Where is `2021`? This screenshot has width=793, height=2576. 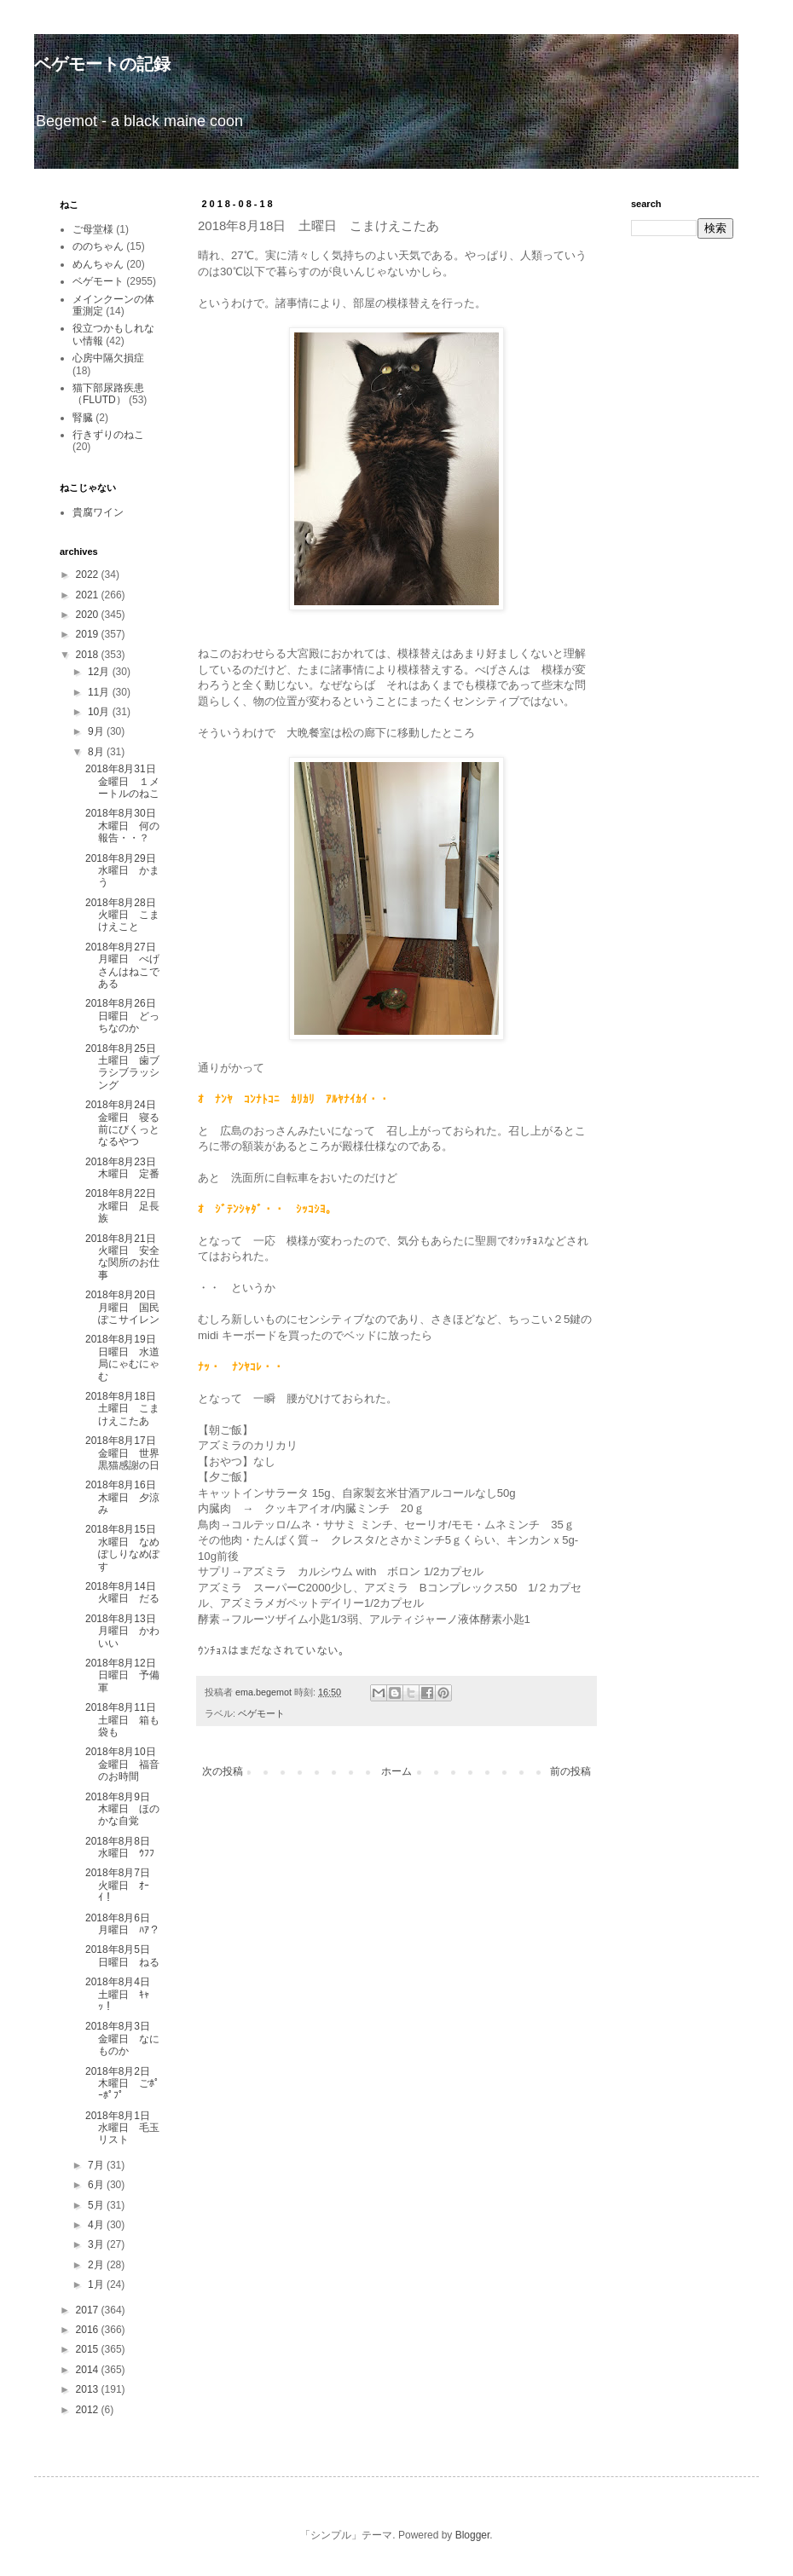
2021 is located at coordinates (88, 595).